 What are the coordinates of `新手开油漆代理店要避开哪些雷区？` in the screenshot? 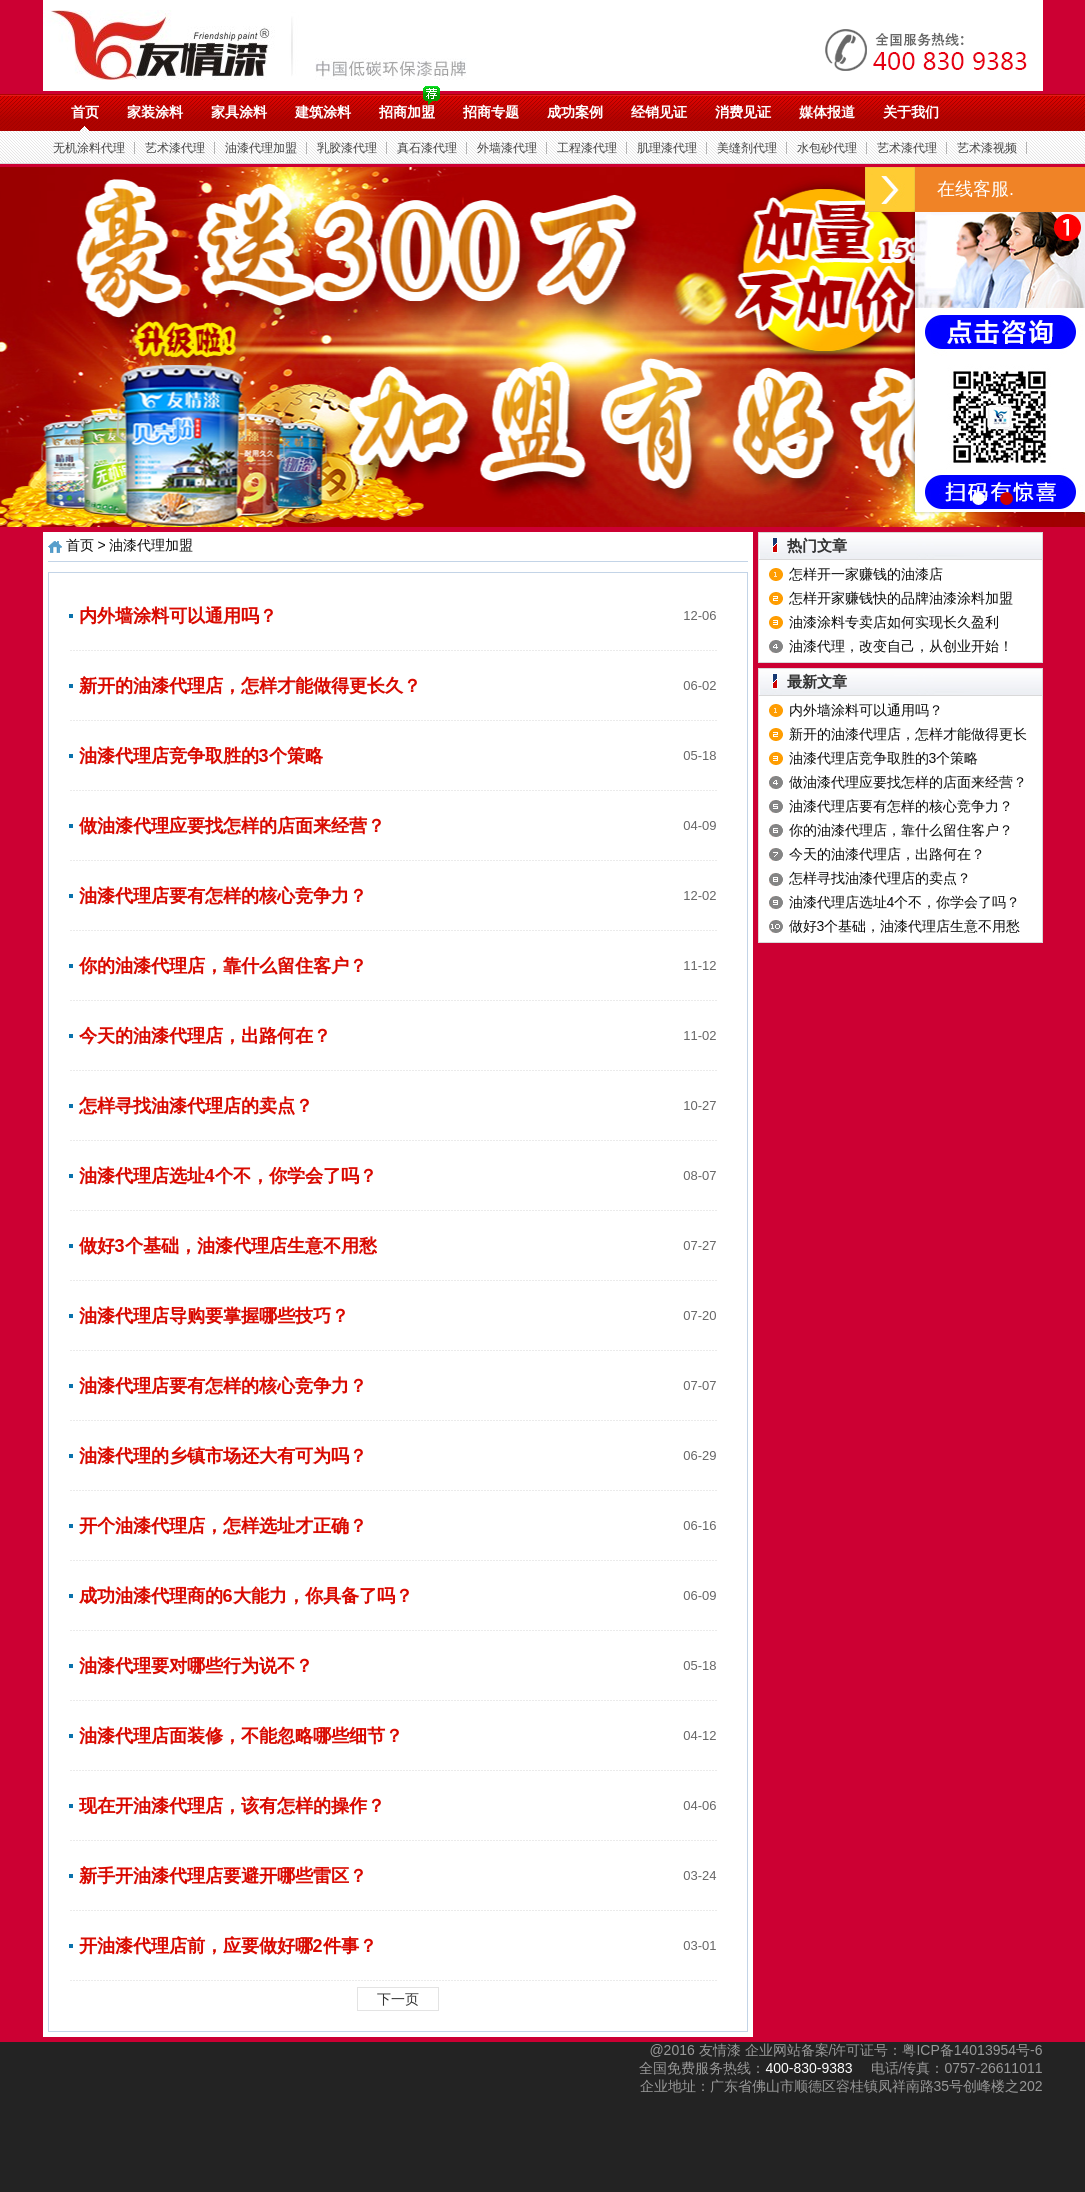 It's located at (223, 1876).